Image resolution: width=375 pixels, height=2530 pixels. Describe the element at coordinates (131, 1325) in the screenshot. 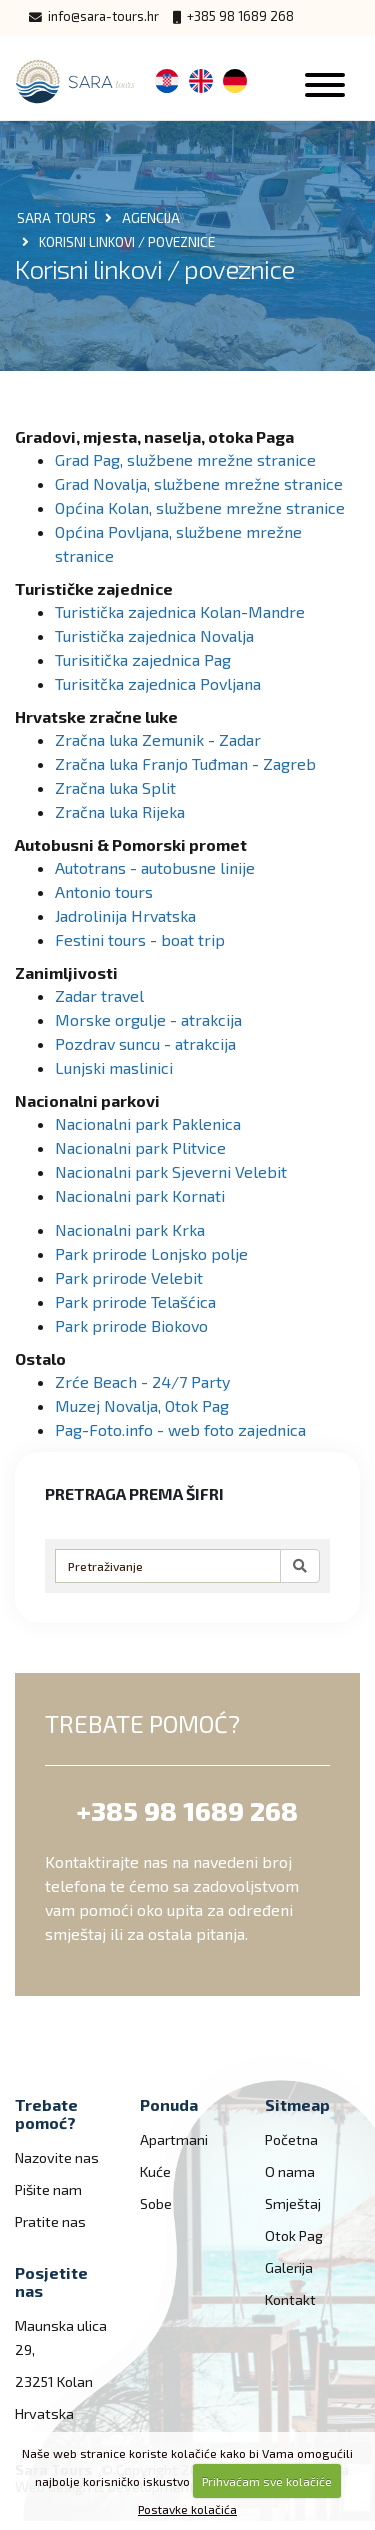

I see `Park prirode Biokovo` at that location.